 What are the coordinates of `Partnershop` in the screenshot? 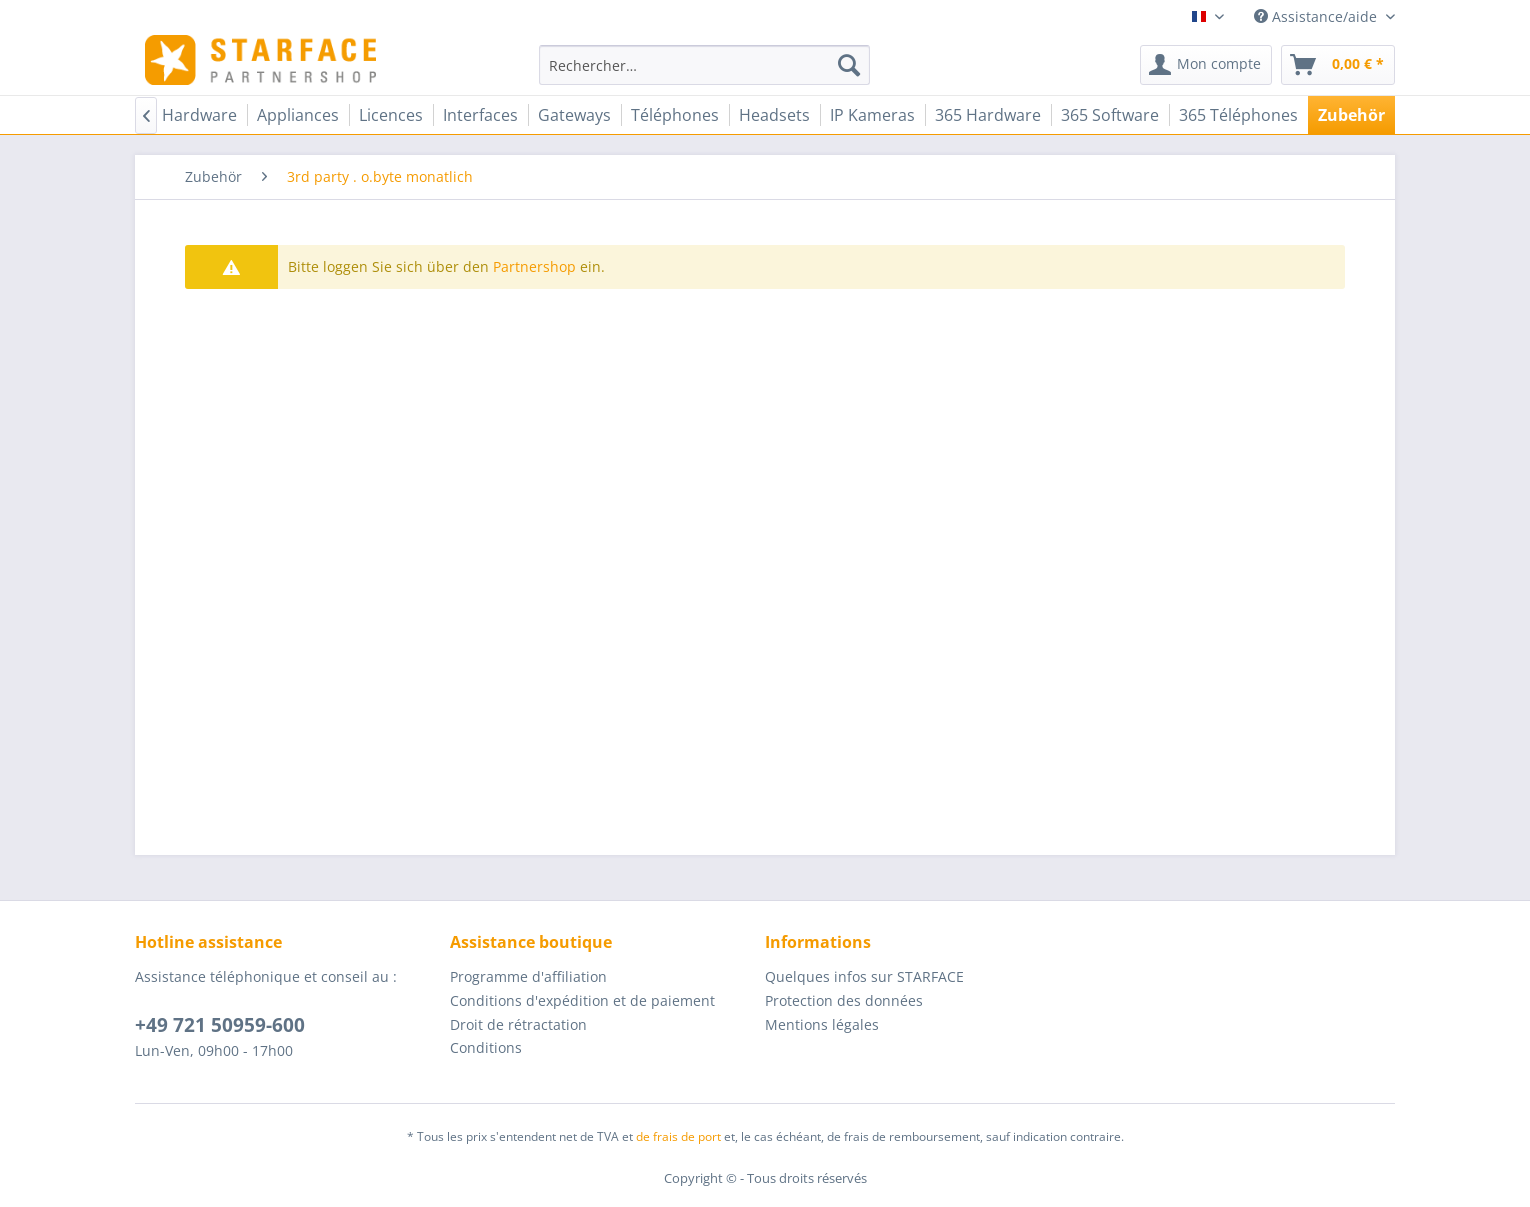 It's located at (534, 266).